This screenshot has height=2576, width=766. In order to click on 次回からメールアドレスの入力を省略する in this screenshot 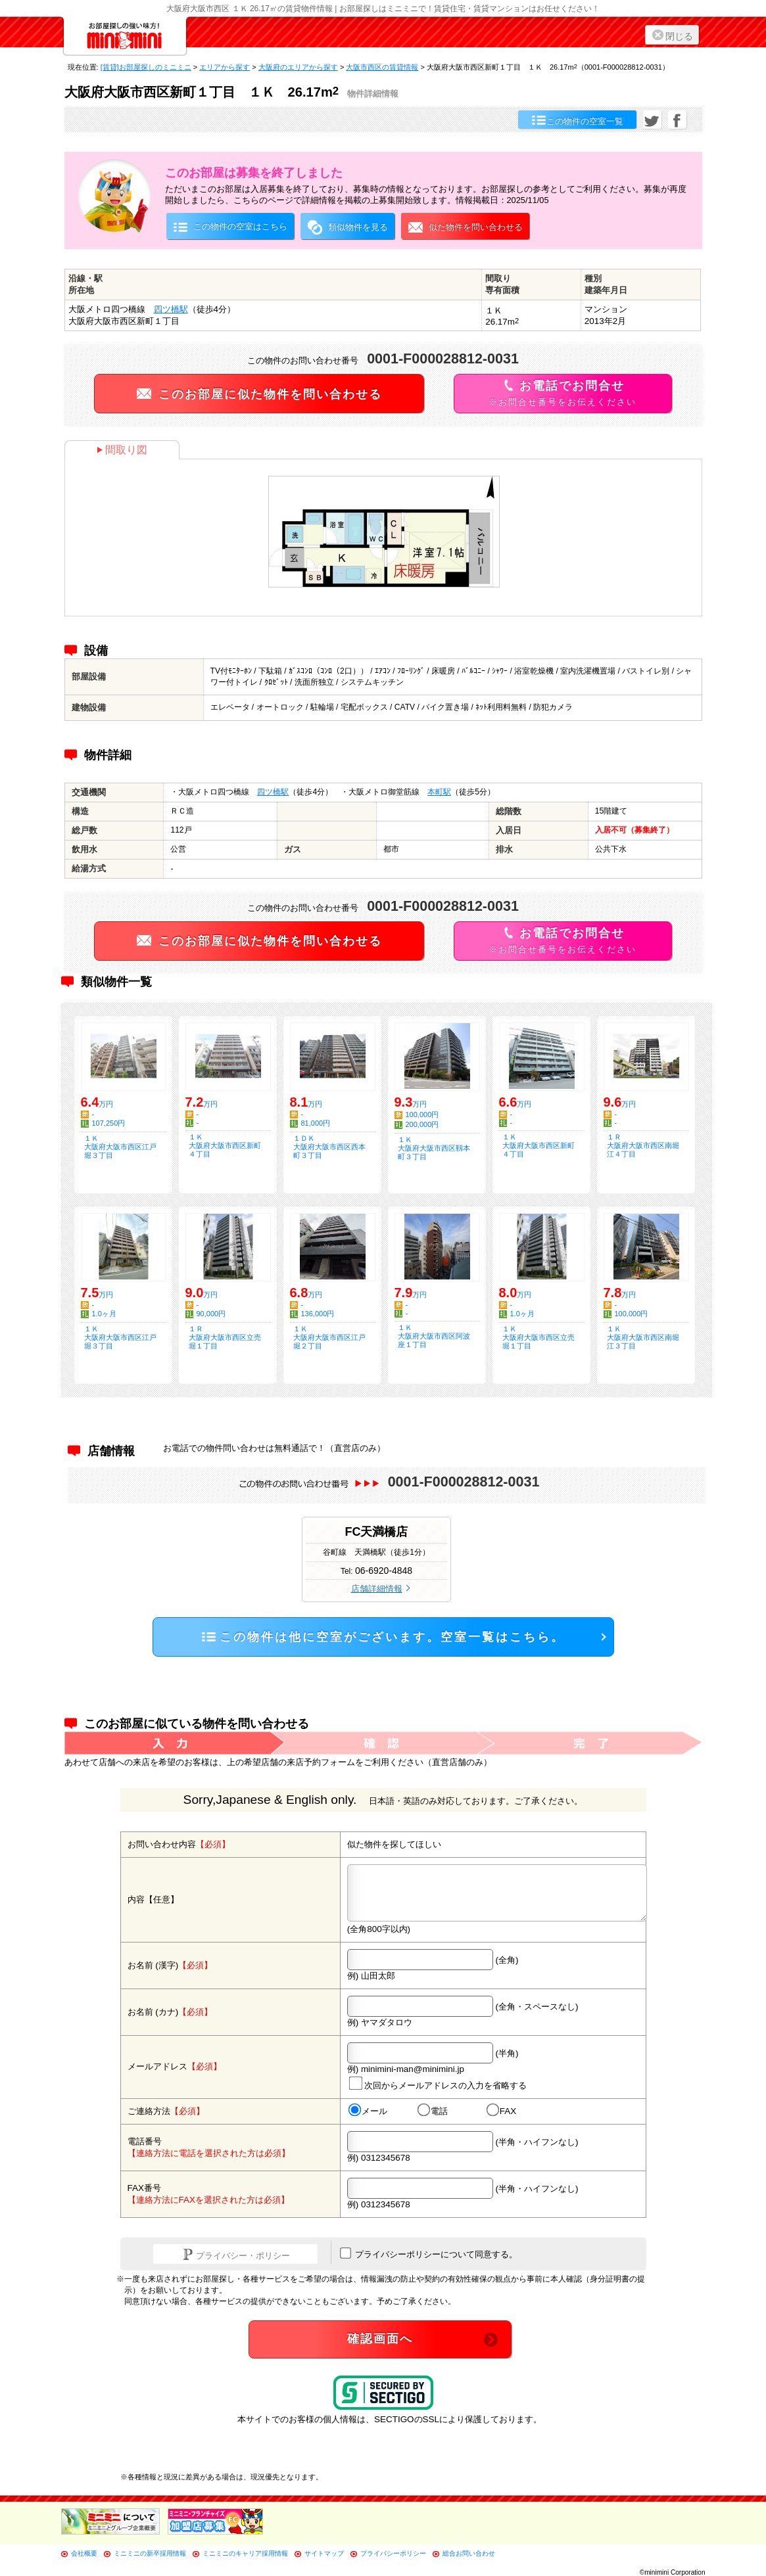, I will do `click(437, 2083)`.